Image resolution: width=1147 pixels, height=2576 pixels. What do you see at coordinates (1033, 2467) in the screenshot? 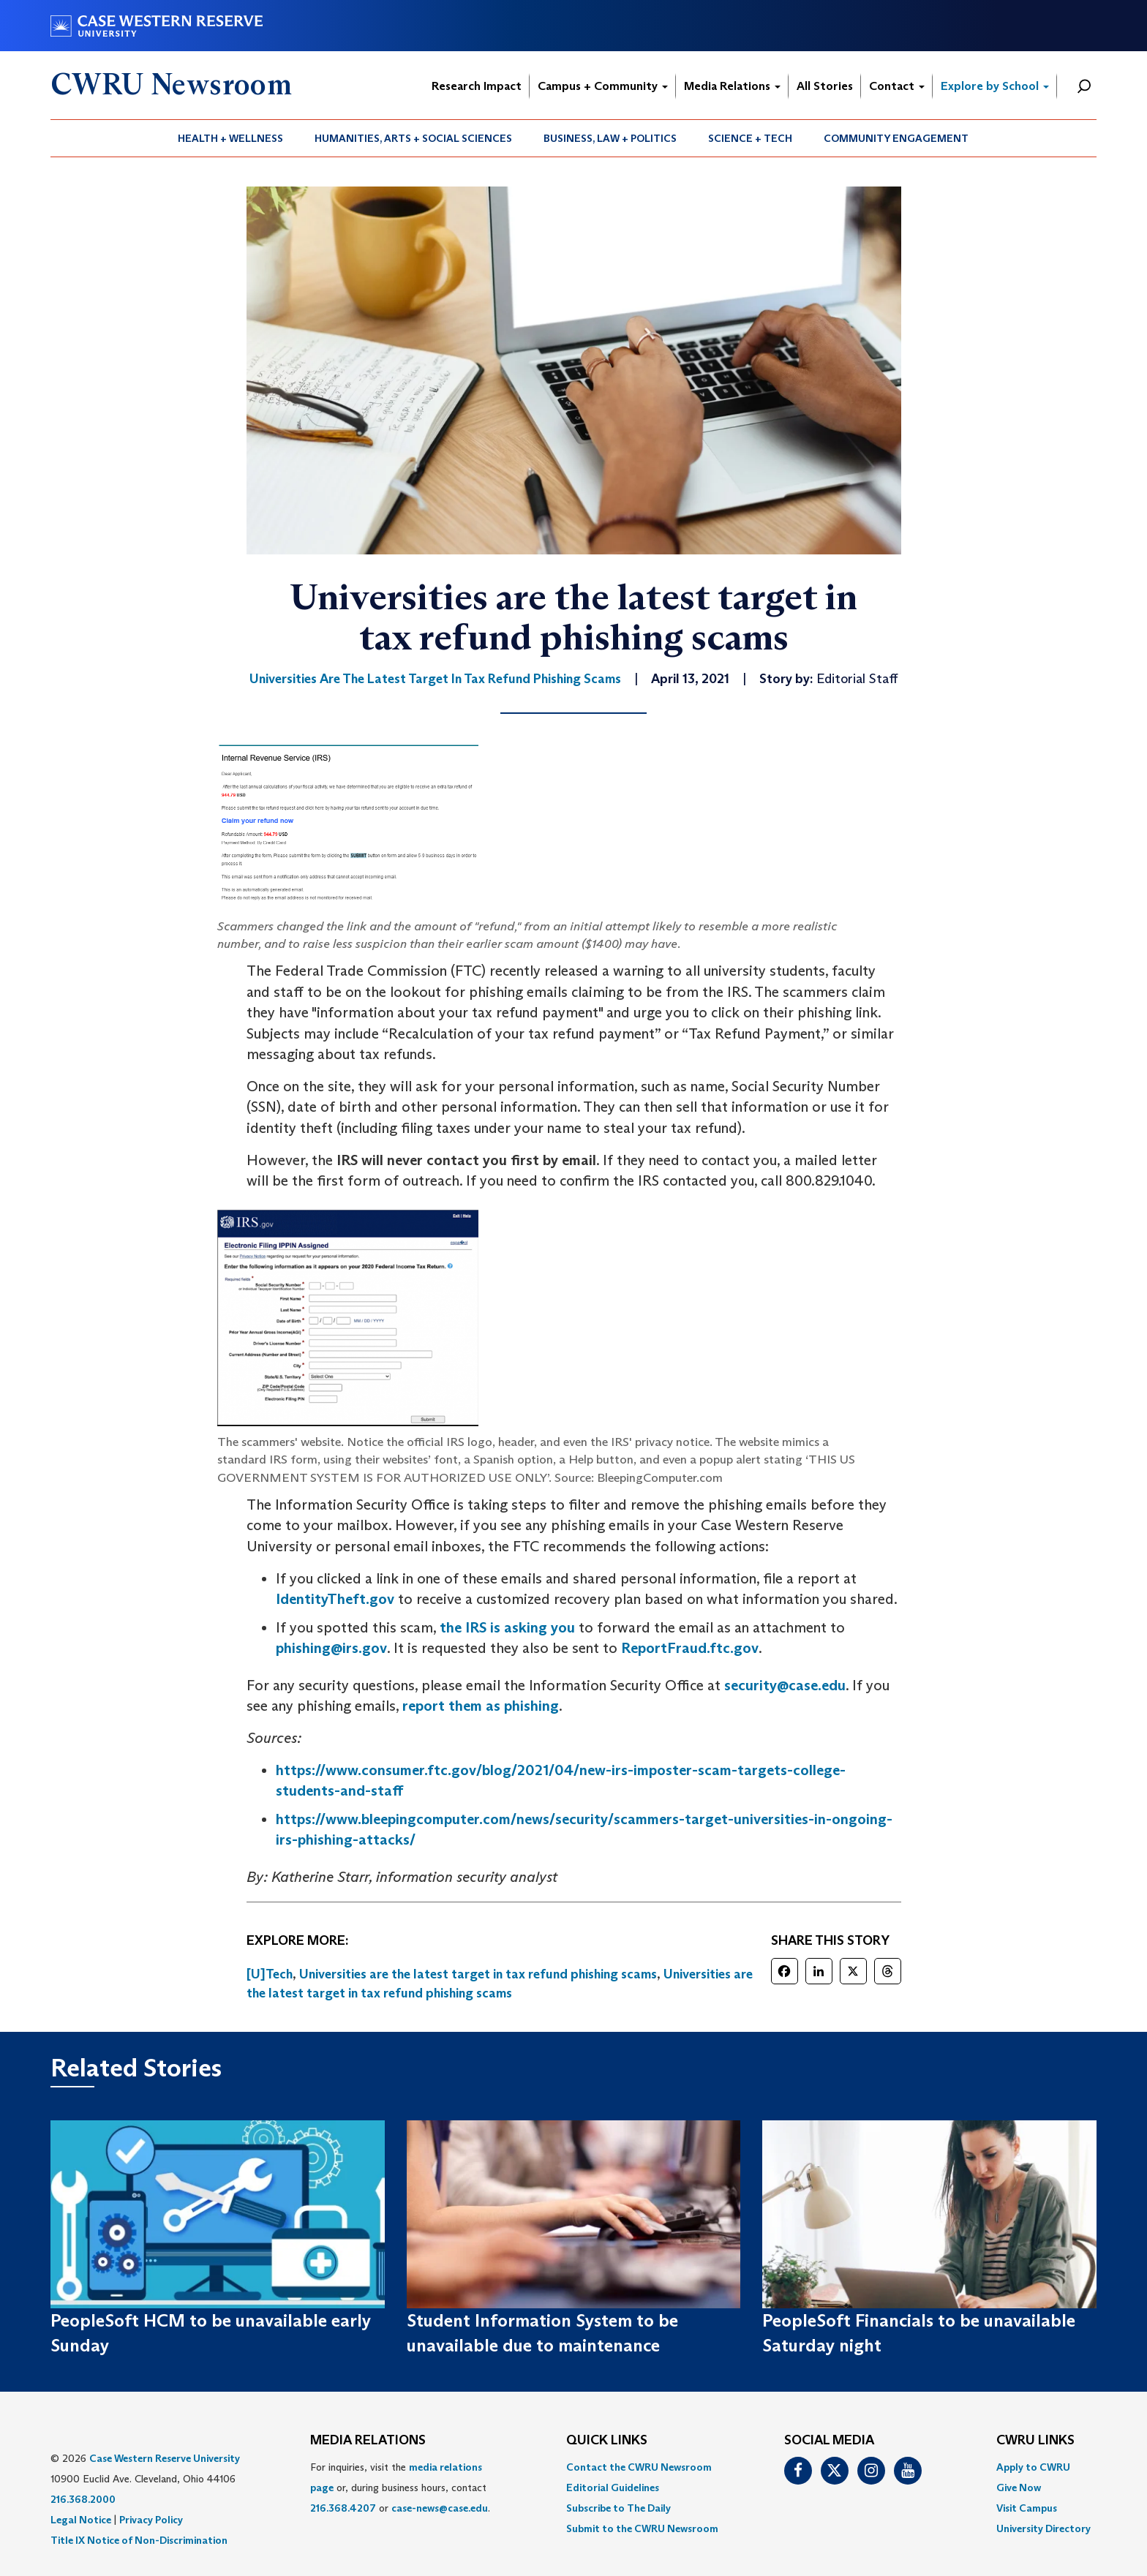
I see `Apply to CWRU` at bounding box center [1033, 2467].